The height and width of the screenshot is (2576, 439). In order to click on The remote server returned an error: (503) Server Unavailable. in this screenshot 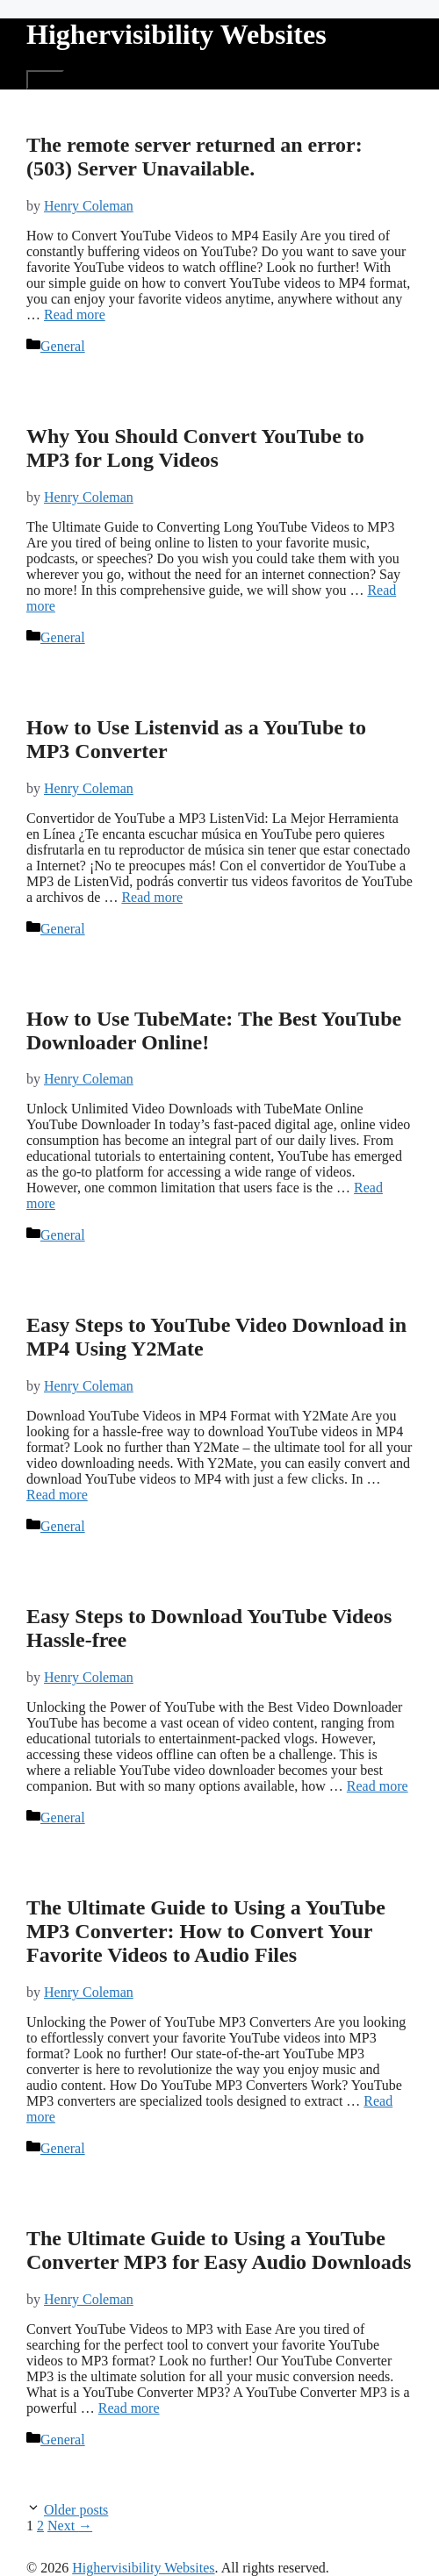, I will do `click(194, 156)`.